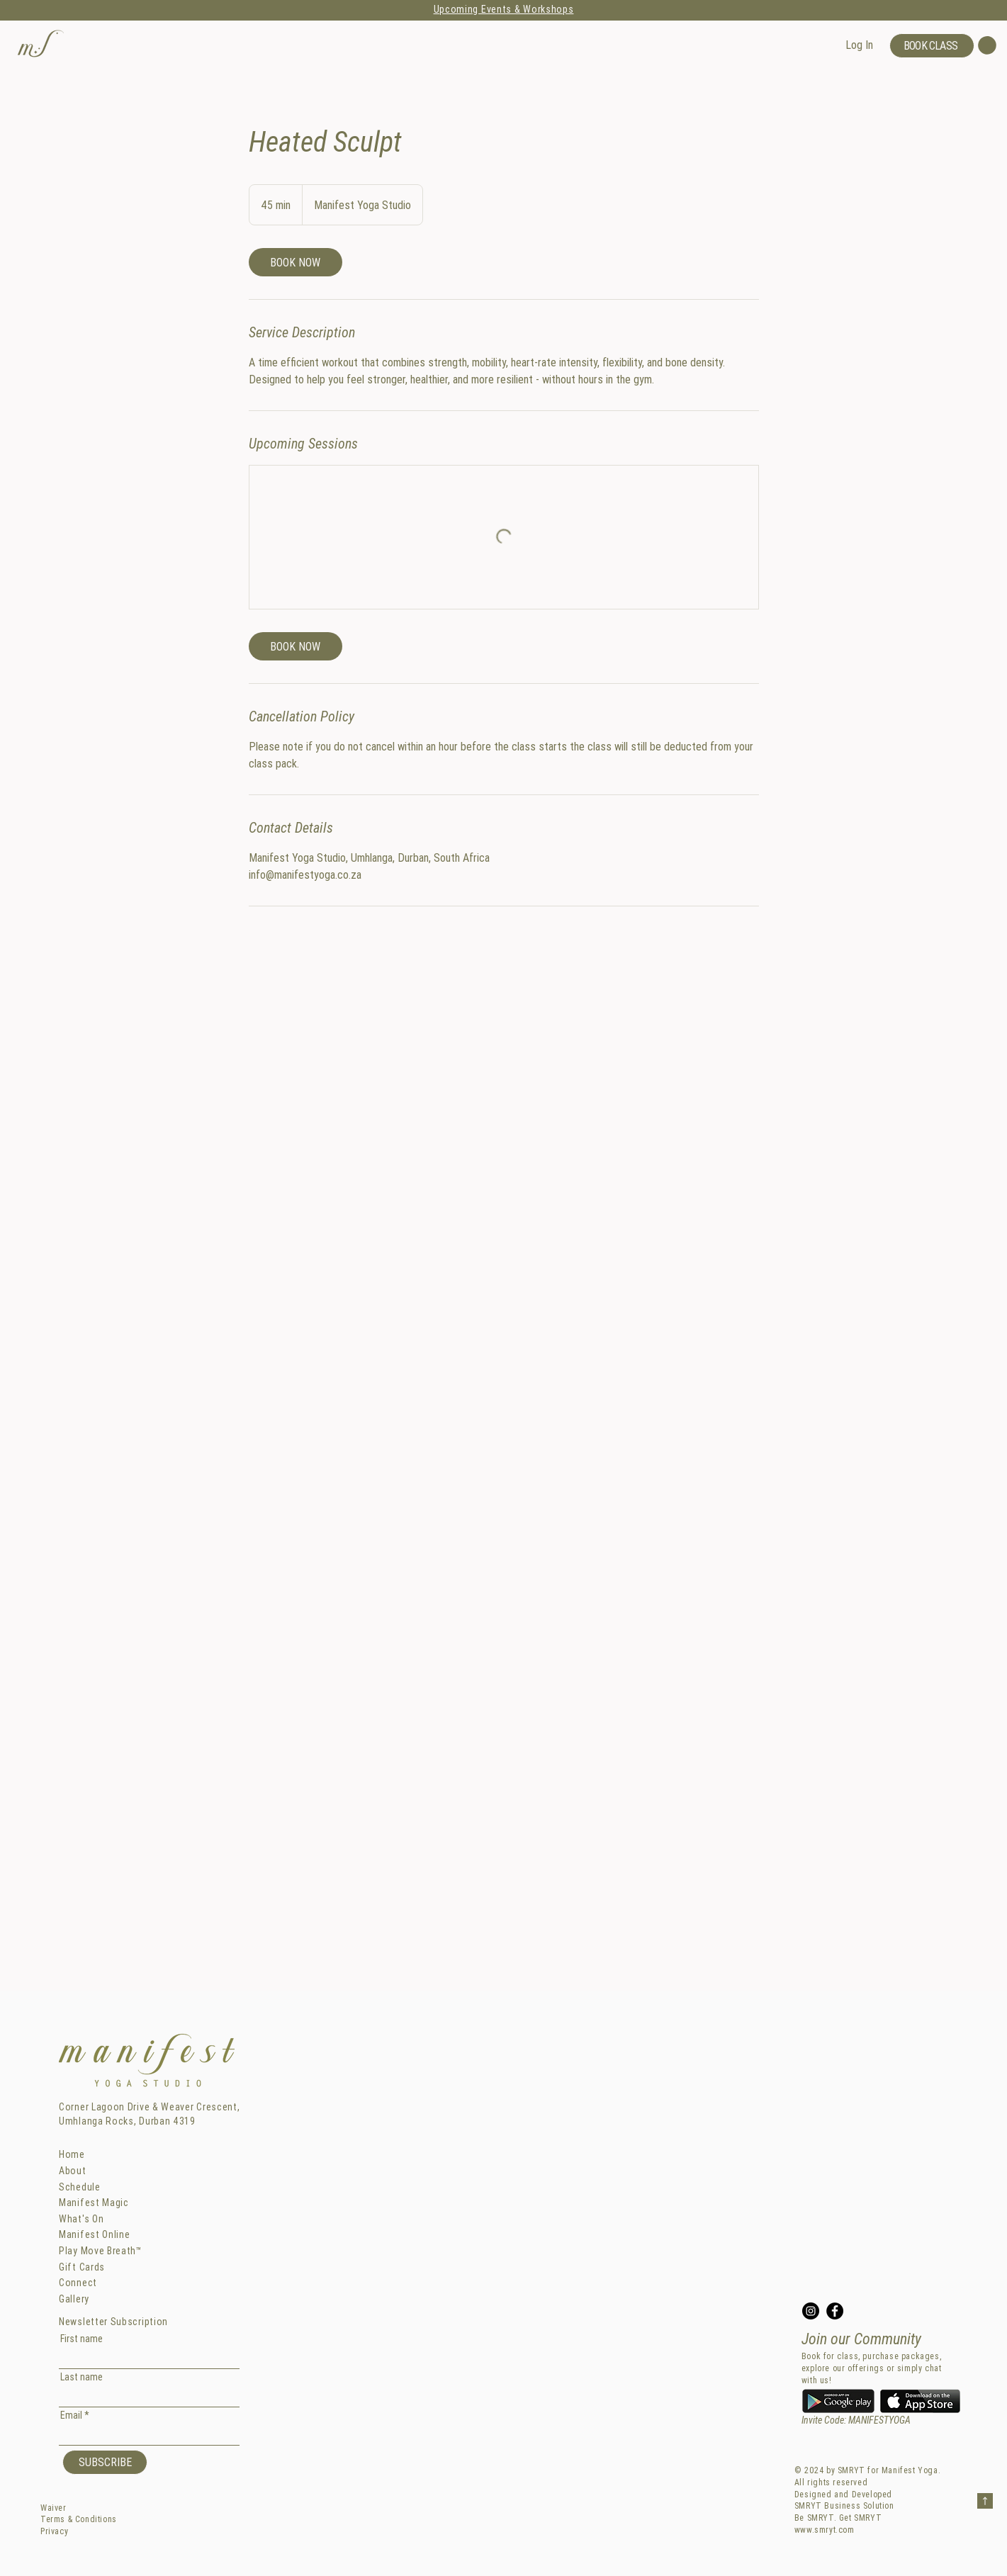 This screenshot has height=2576, width=1007. Describe the element at coordinates (856, 2420) in the screenshot. I see `Invite Code: MANIFESTYOGA` at that location.